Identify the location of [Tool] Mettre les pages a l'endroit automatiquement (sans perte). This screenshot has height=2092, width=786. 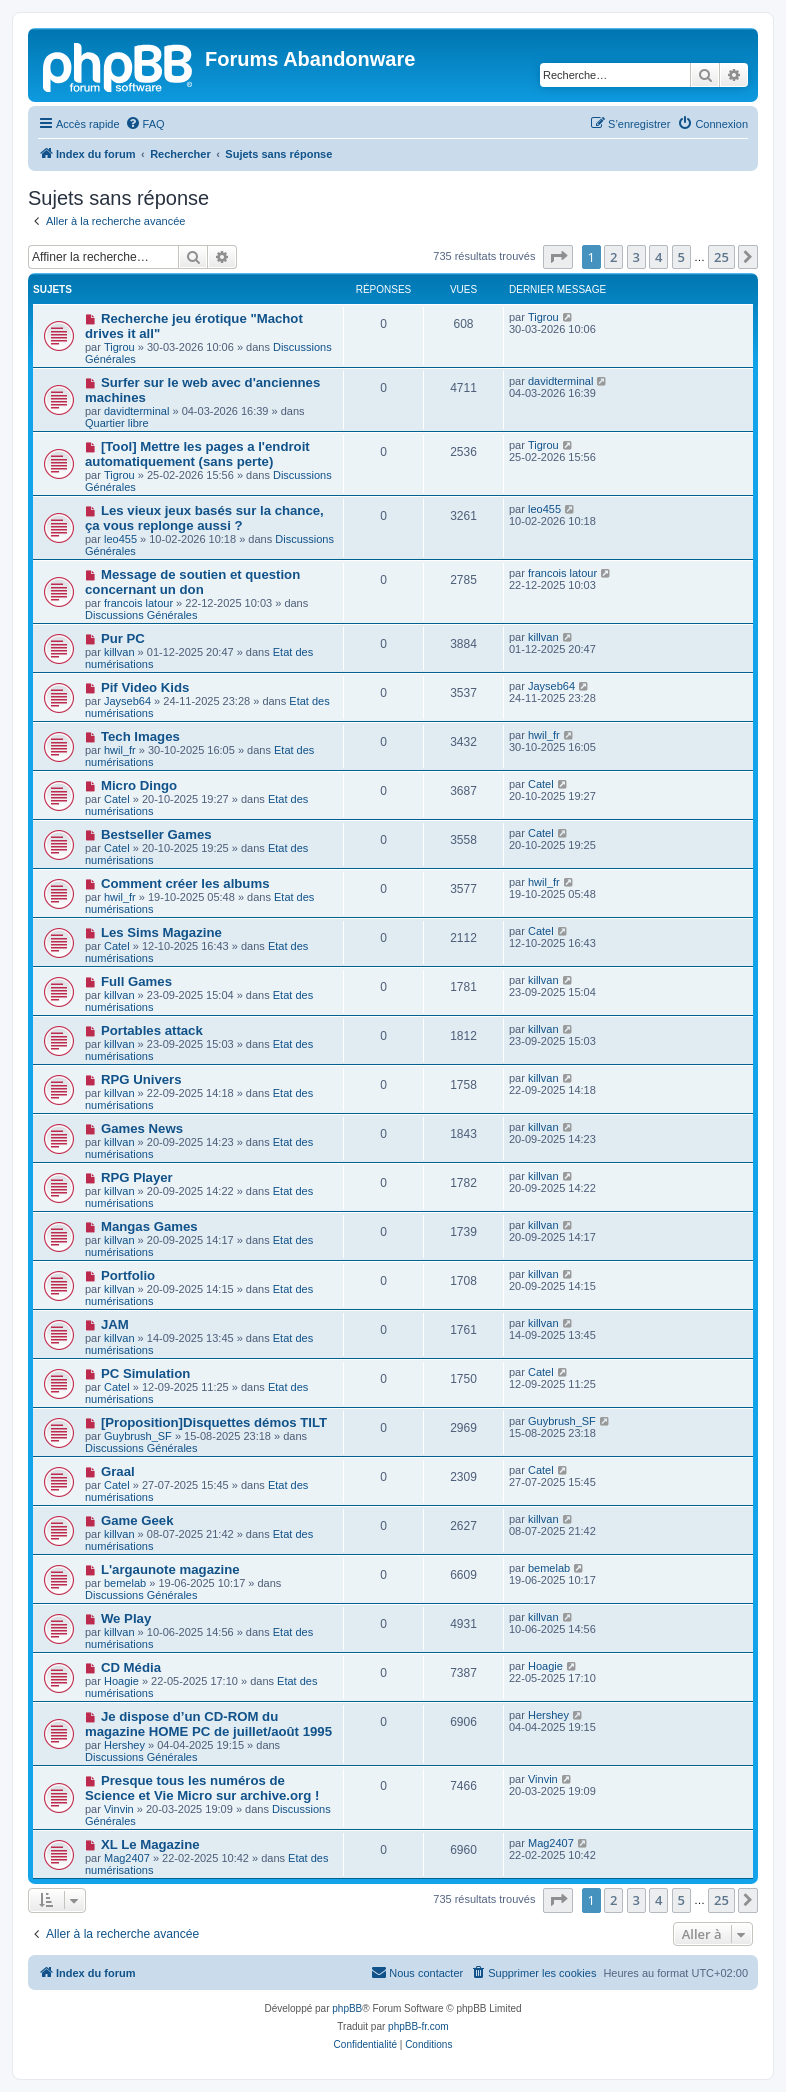
(197, 454).